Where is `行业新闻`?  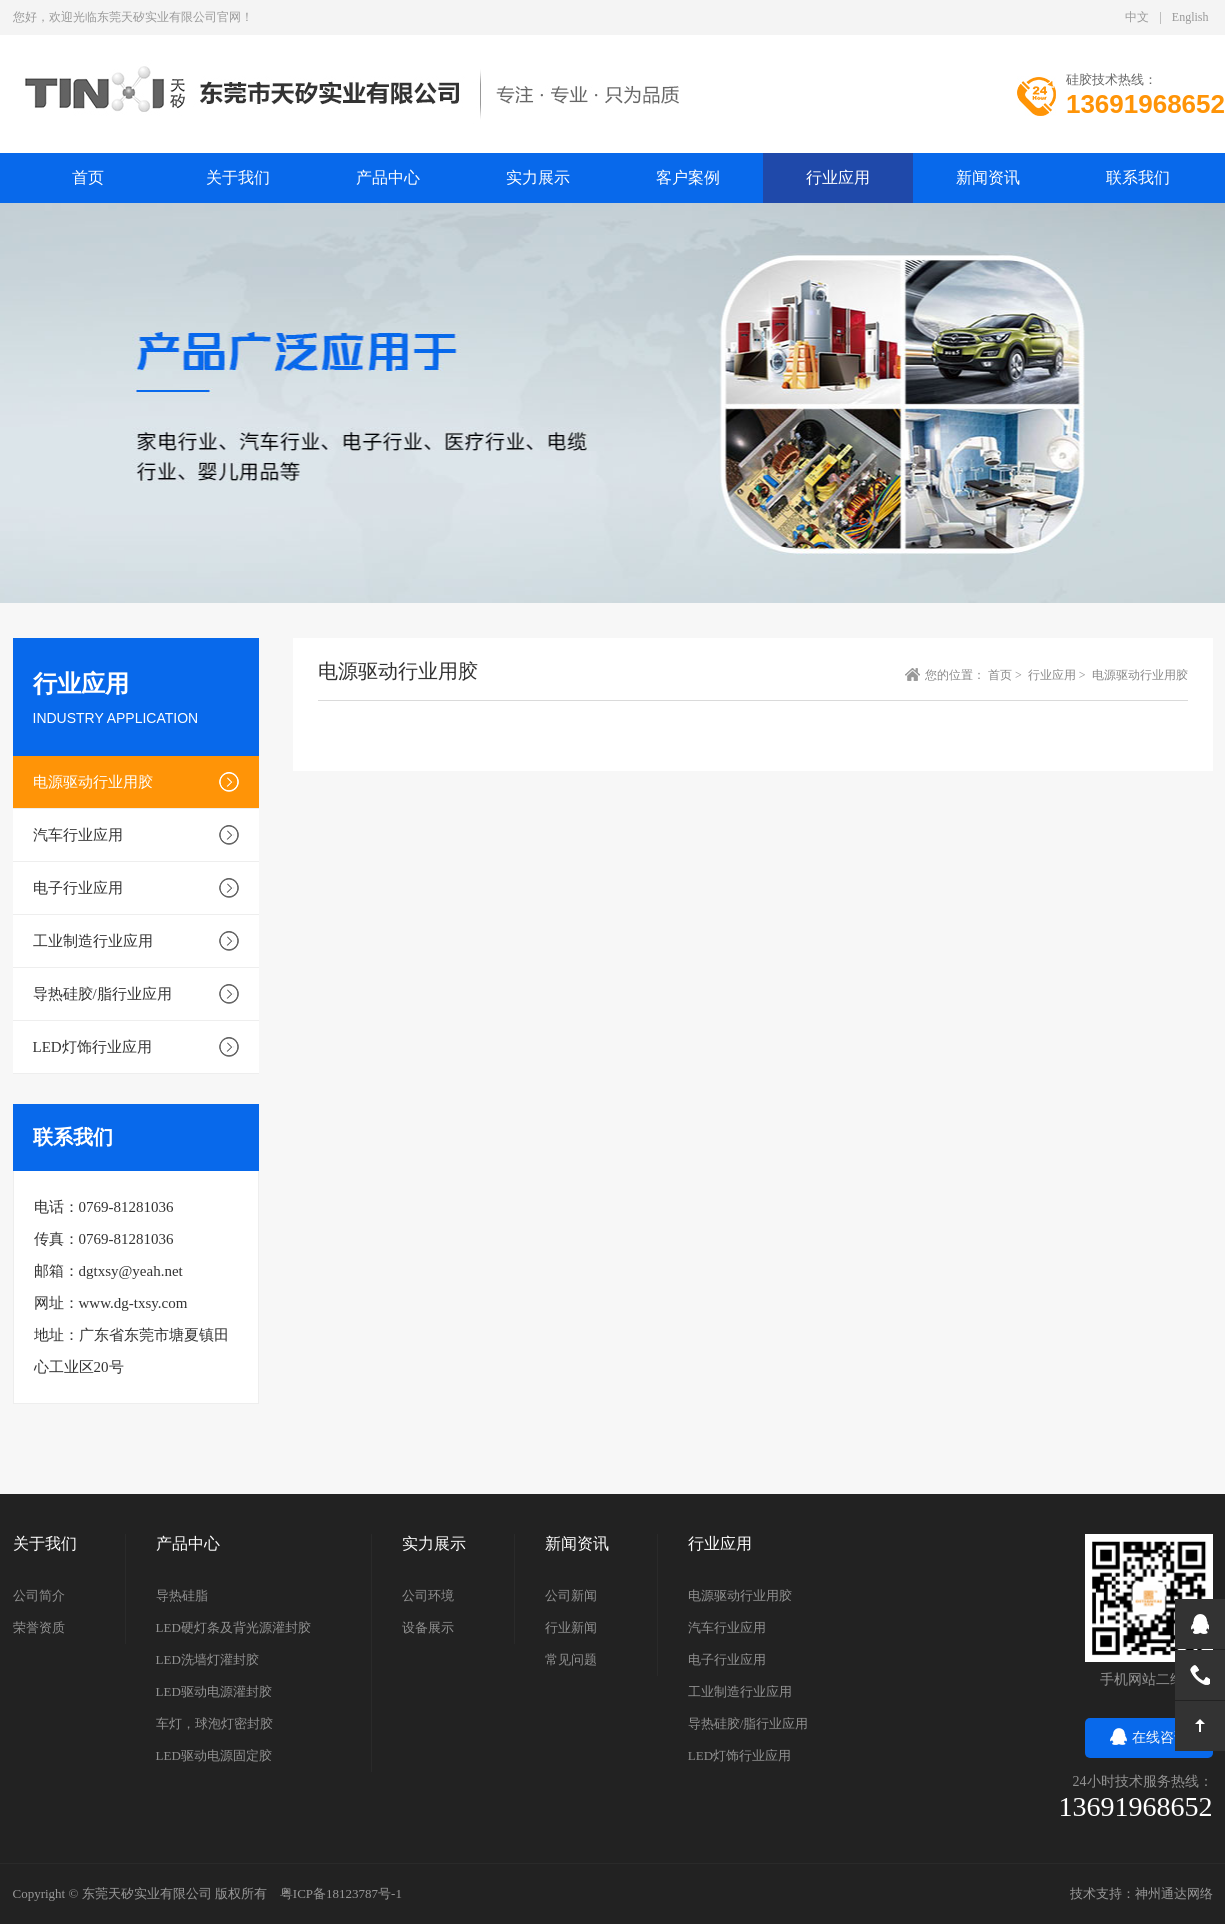
行业新闻 is located at coordinates (571, 1627).